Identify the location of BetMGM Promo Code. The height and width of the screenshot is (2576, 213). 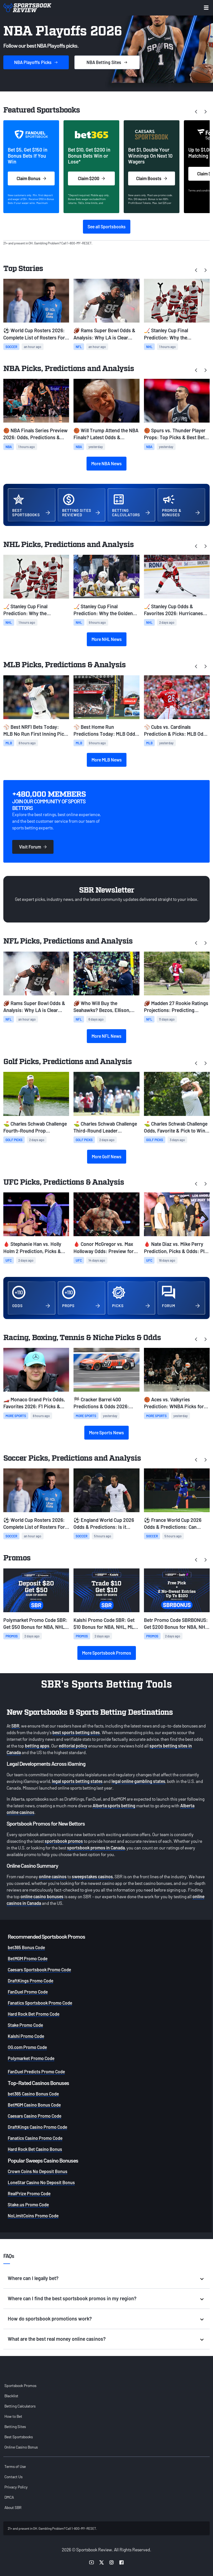
(27, 1958).